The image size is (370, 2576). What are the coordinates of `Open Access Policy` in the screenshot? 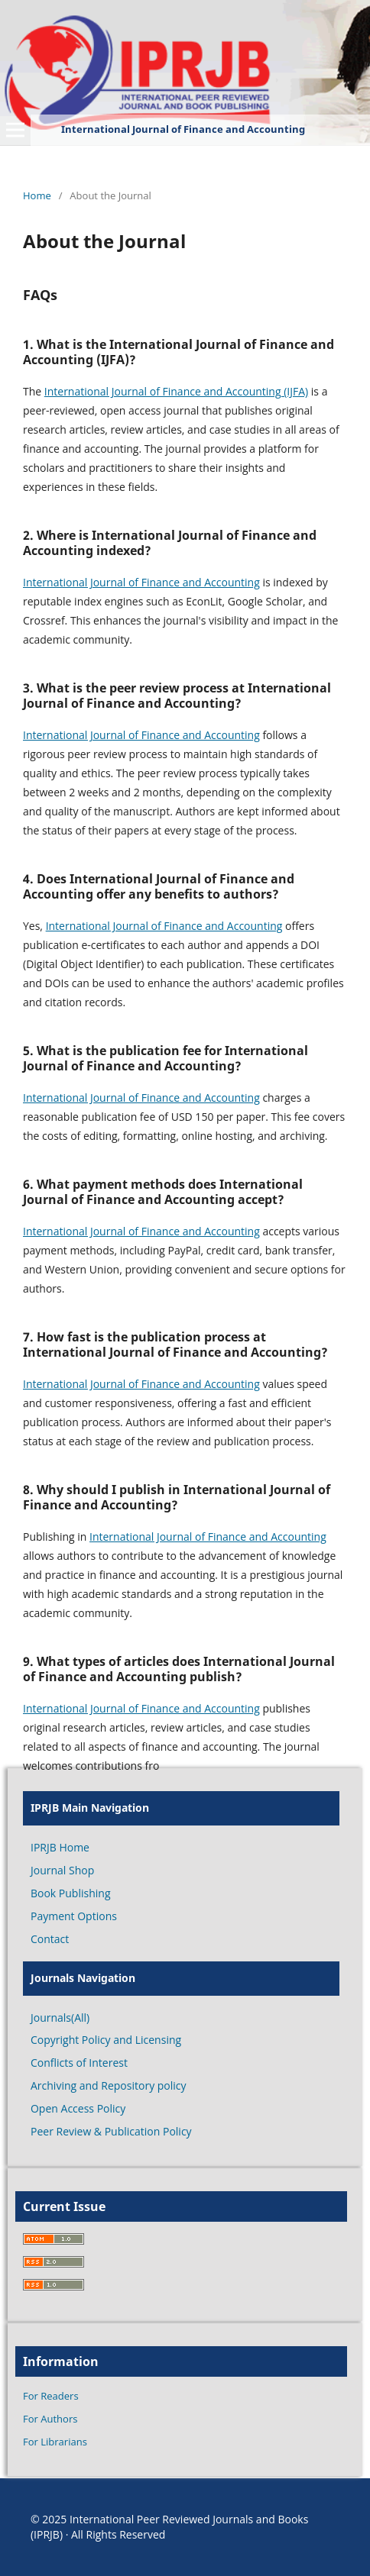 It's located at (78, 2108).